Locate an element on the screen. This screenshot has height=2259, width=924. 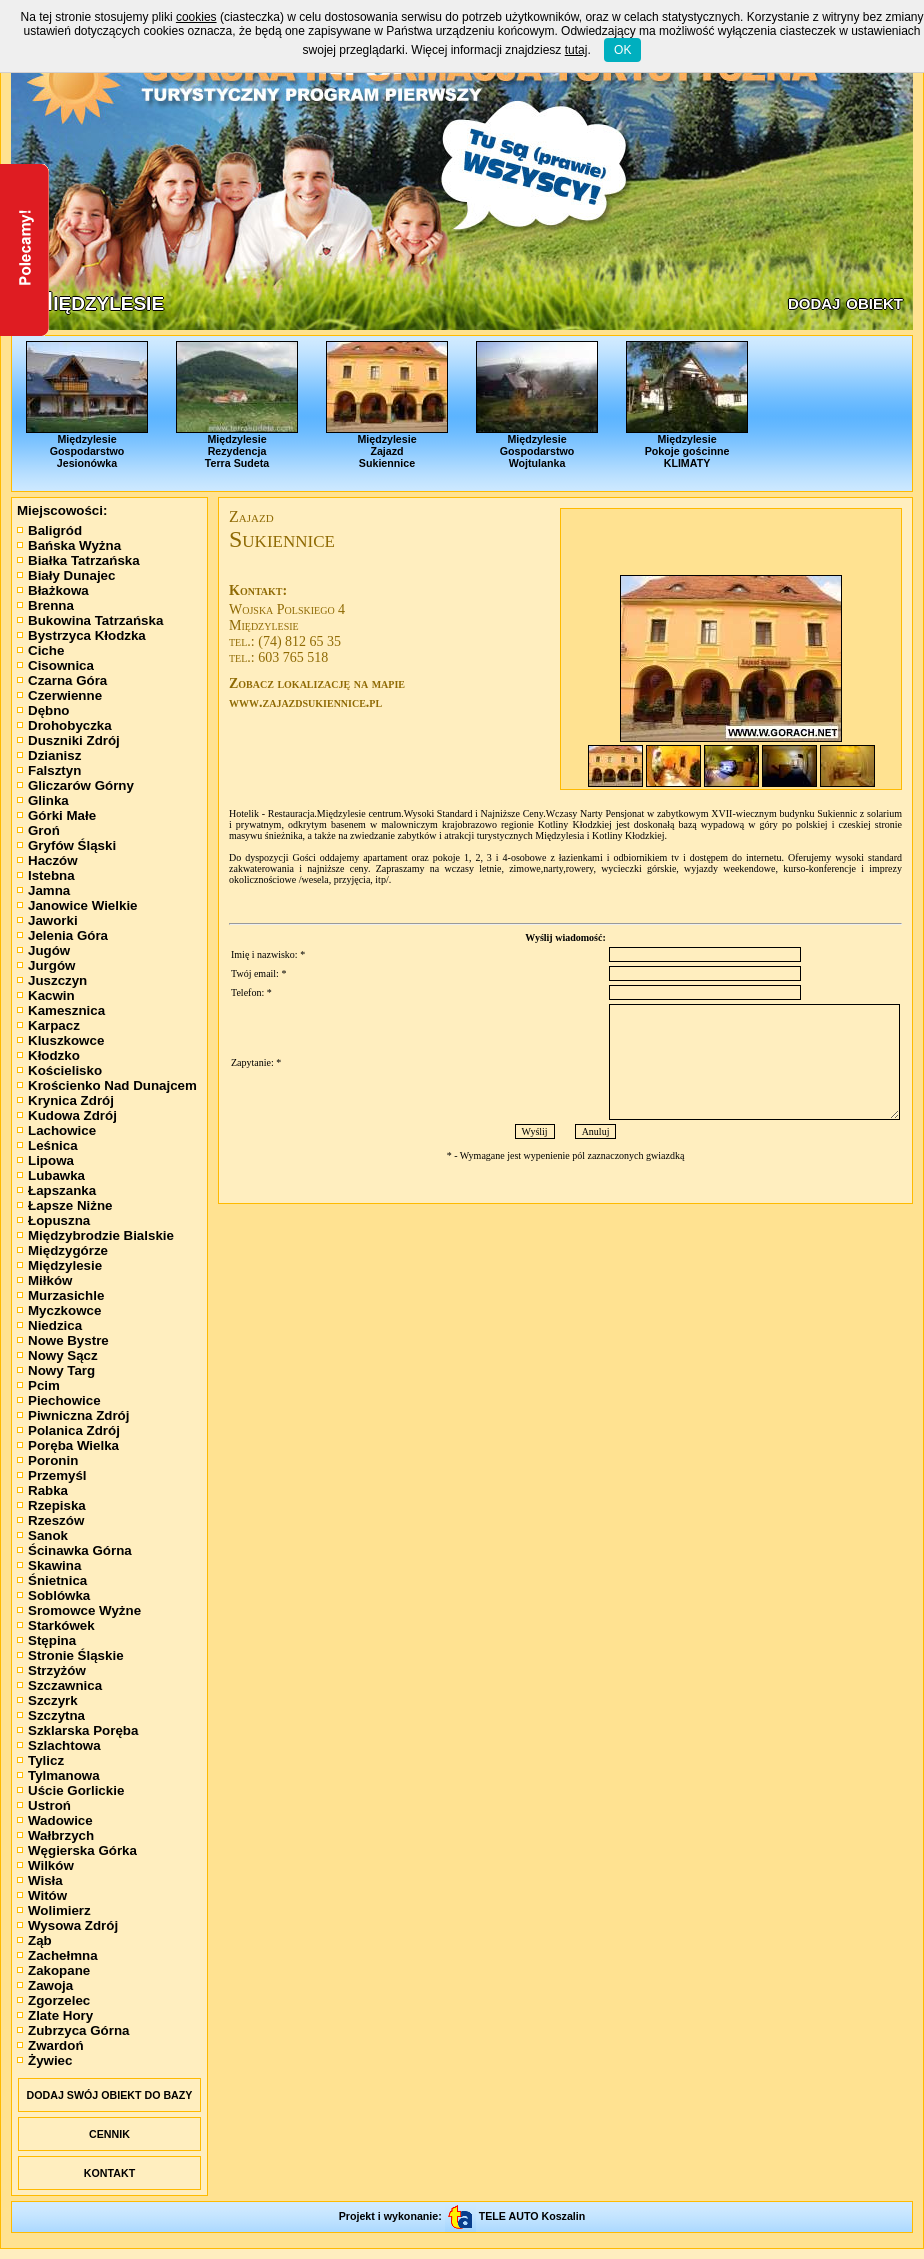
Szklarska Poręba is located at coordinates (77, 1730).